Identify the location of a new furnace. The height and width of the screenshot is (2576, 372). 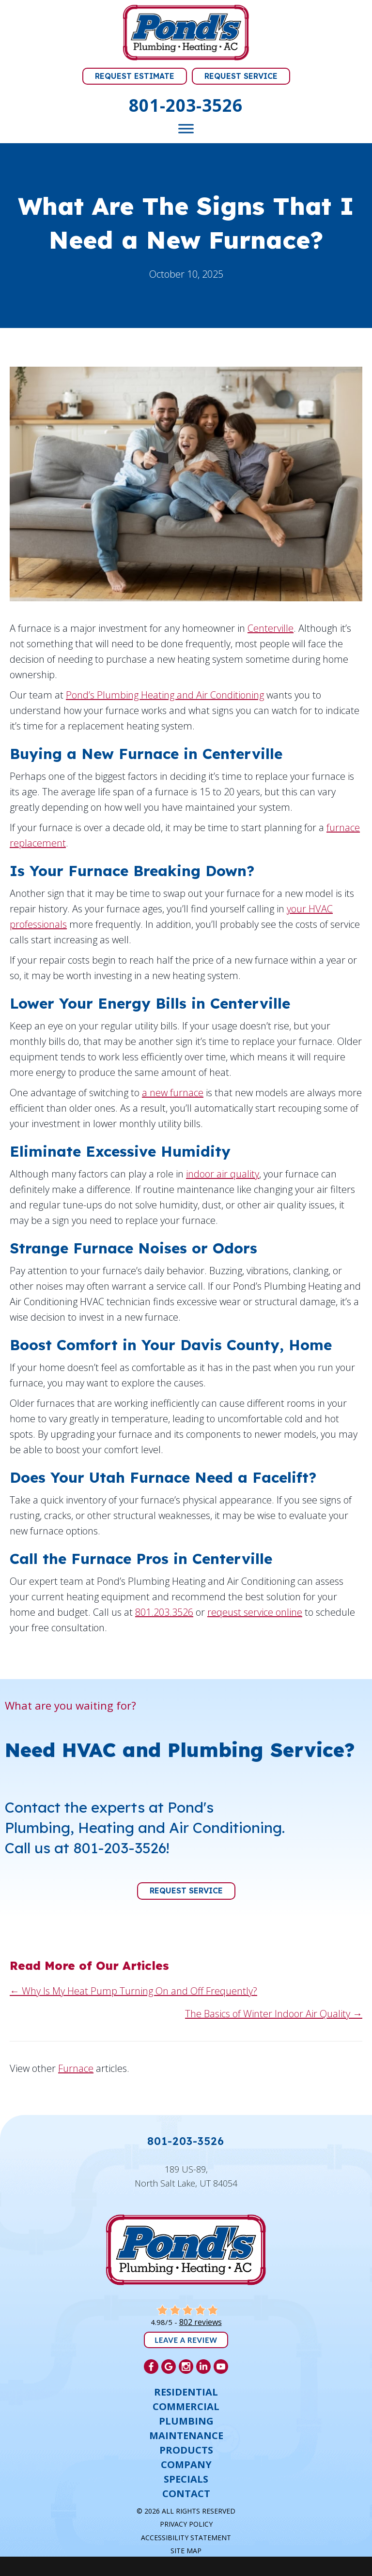
(172, 1092).